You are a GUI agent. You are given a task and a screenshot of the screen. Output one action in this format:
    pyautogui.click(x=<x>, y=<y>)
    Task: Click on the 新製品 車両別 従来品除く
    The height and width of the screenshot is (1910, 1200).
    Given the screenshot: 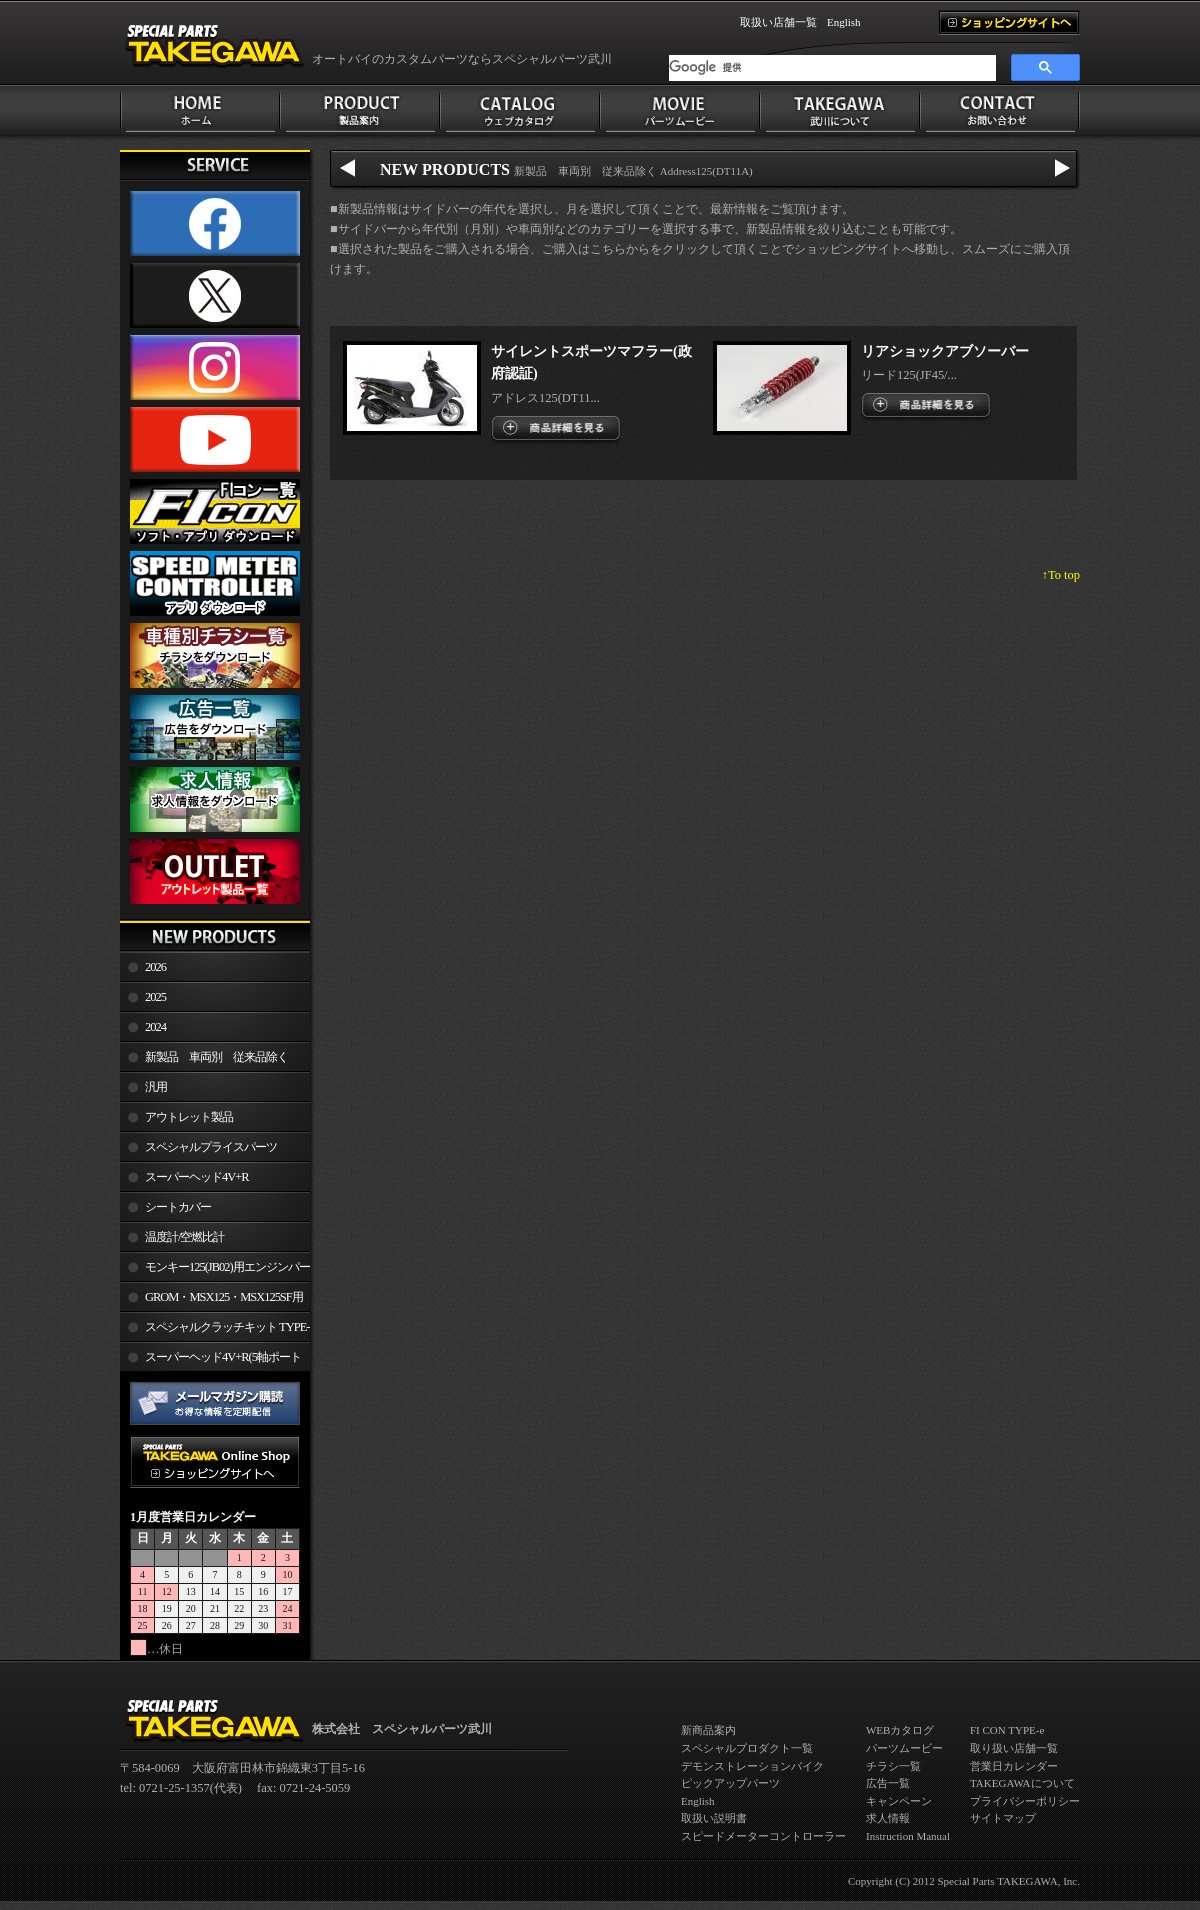 What is the action you would take?
    pyautogui.click(x=216, y=1057)
    